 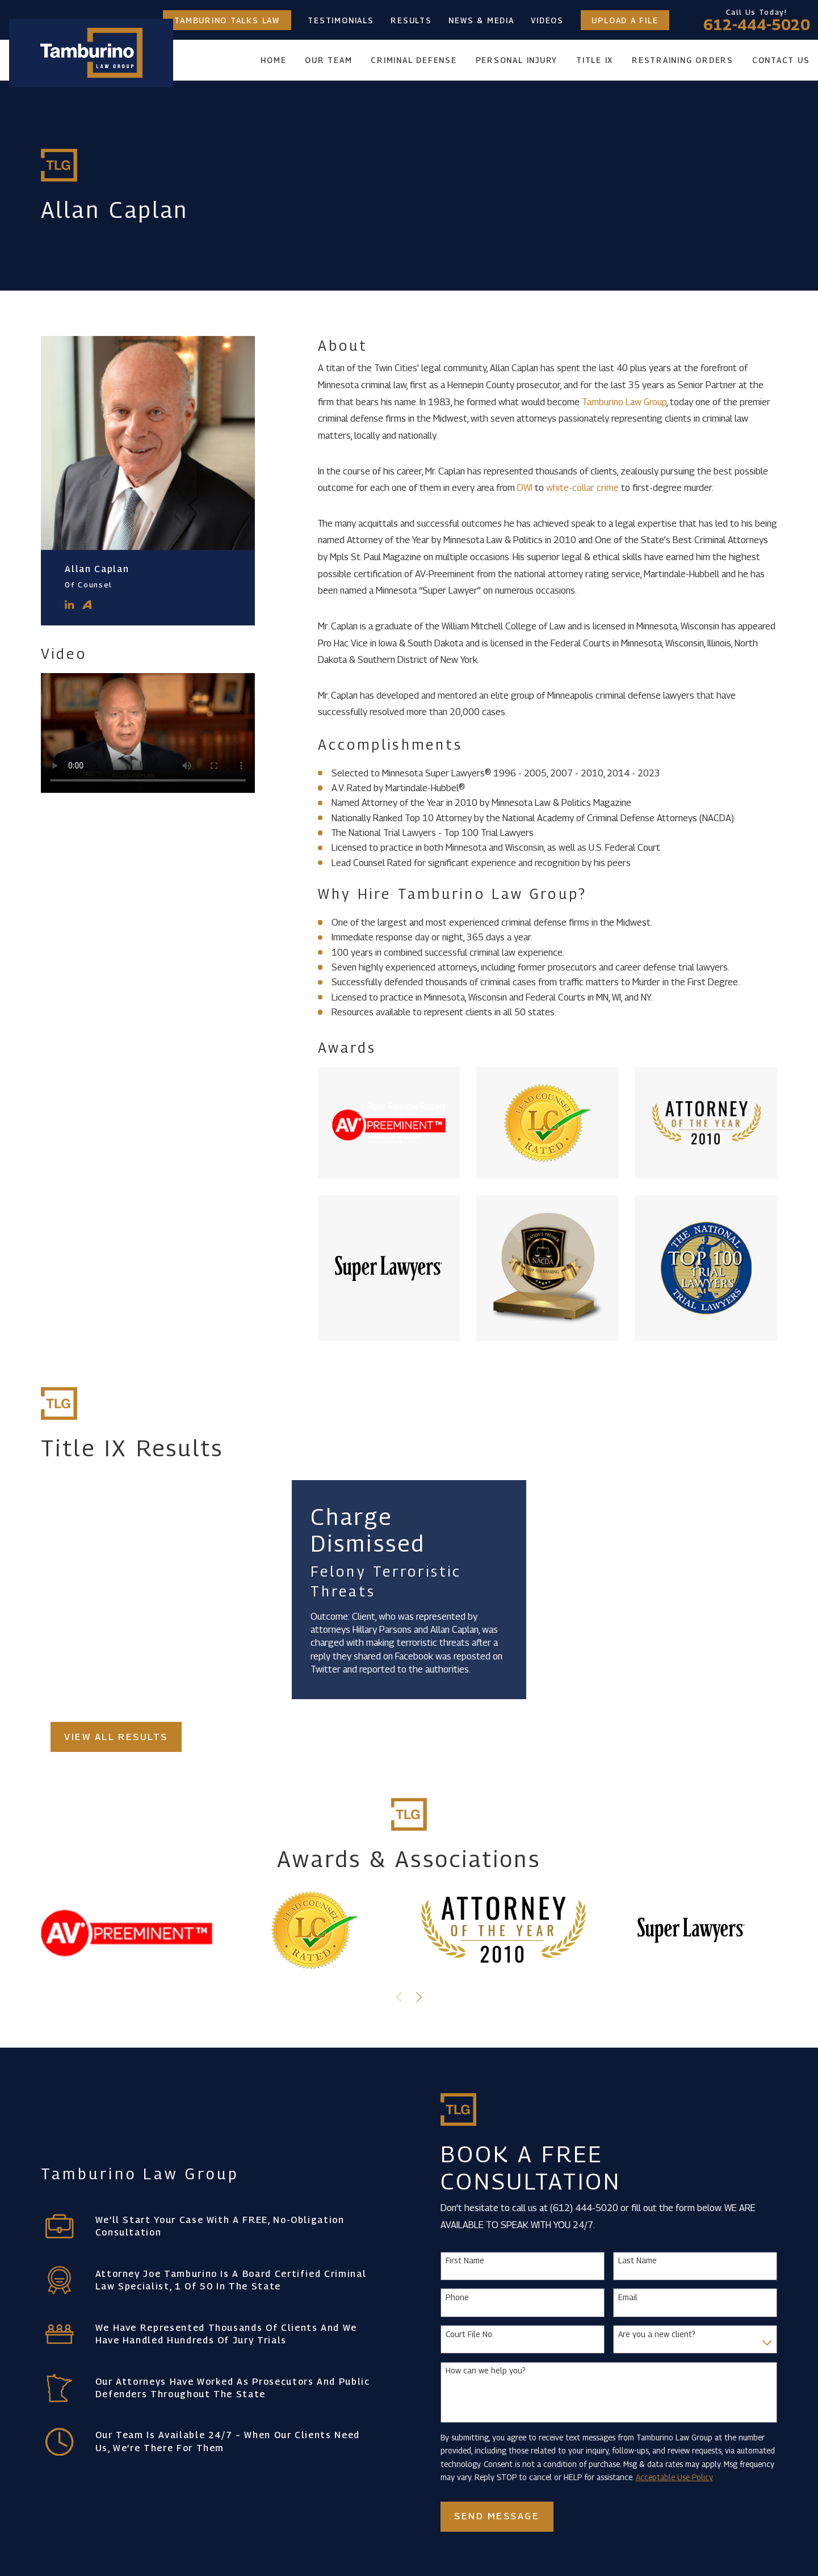 What do you see at coordinates (594, 60) in the screenshot?
I see `Title IX [menuitem]` at bounding box center [594, 60].